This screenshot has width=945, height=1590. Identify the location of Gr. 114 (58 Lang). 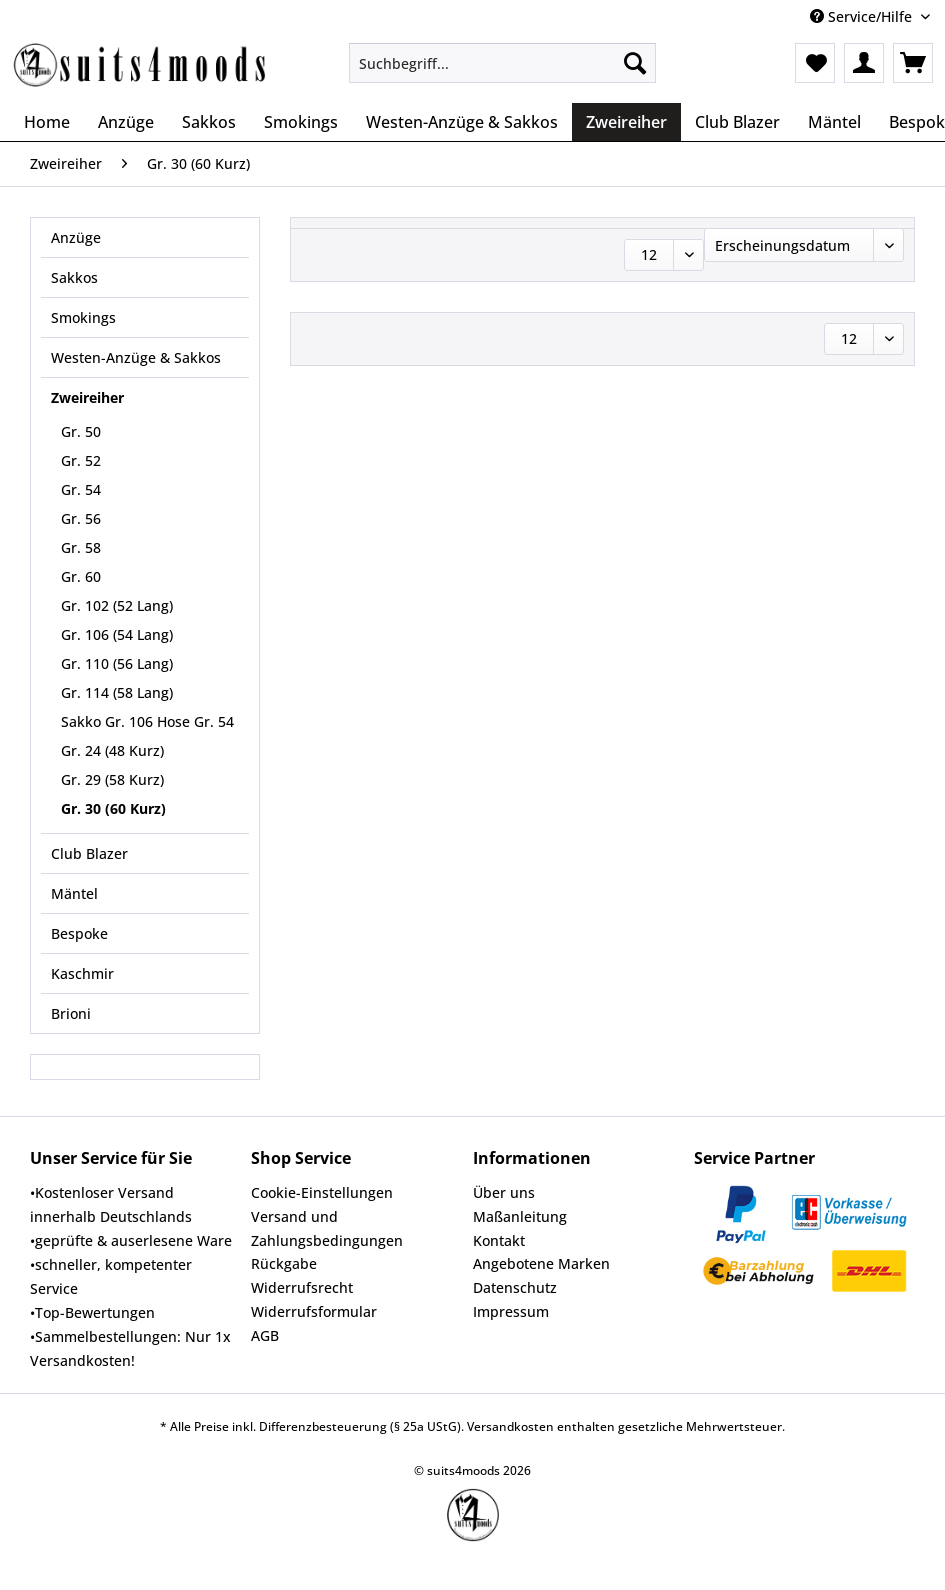
(117, 692).